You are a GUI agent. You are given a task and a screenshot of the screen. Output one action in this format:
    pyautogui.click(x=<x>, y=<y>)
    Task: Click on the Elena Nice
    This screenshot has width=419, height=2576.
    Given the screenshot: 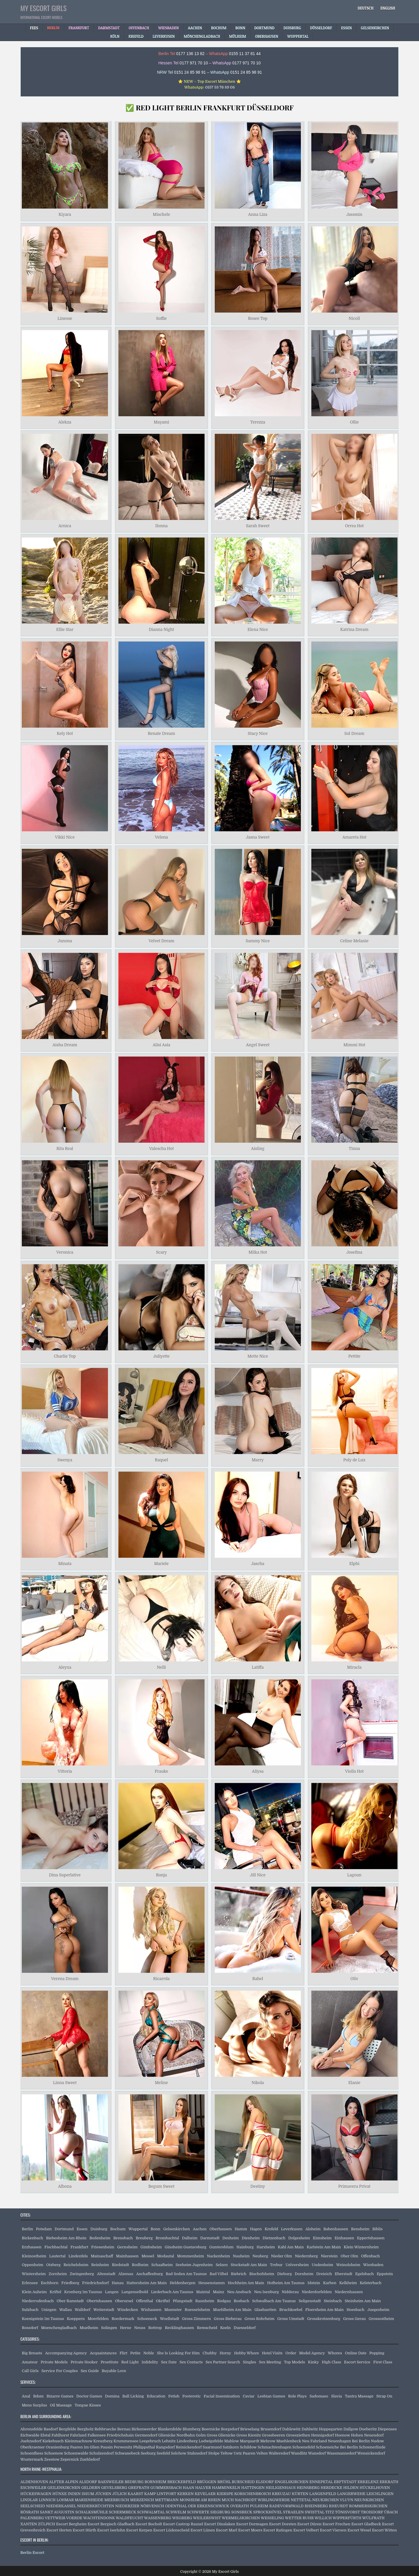 What is the action you would take?
    pyautogui.click(x=258, y=629)
    